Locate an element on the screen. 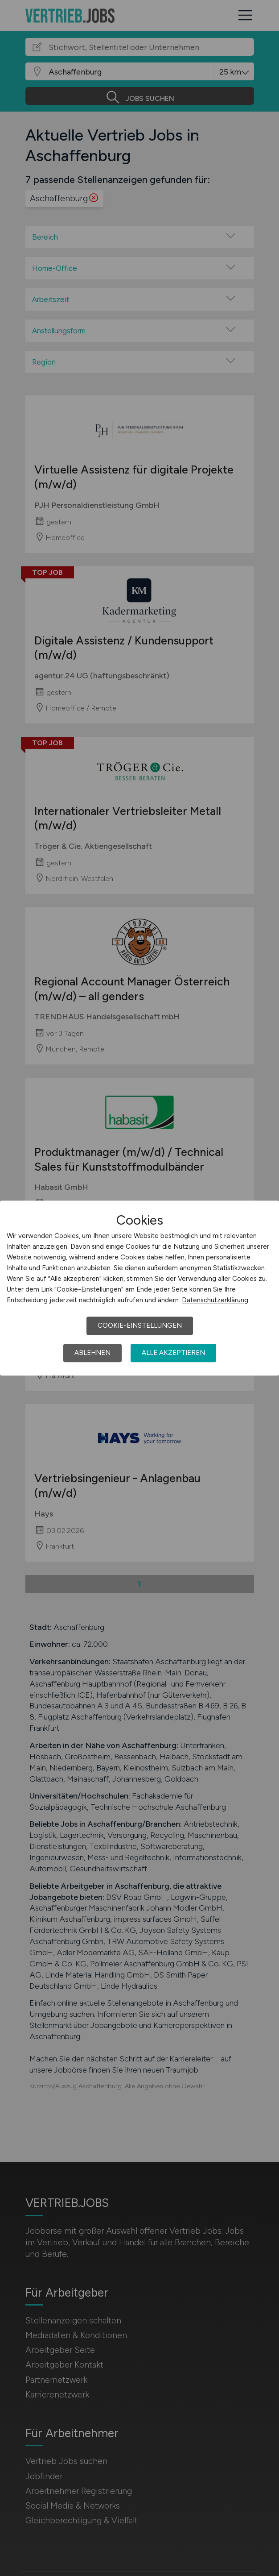  Datenschutzerklärung is located at coordinates (215, 1300).